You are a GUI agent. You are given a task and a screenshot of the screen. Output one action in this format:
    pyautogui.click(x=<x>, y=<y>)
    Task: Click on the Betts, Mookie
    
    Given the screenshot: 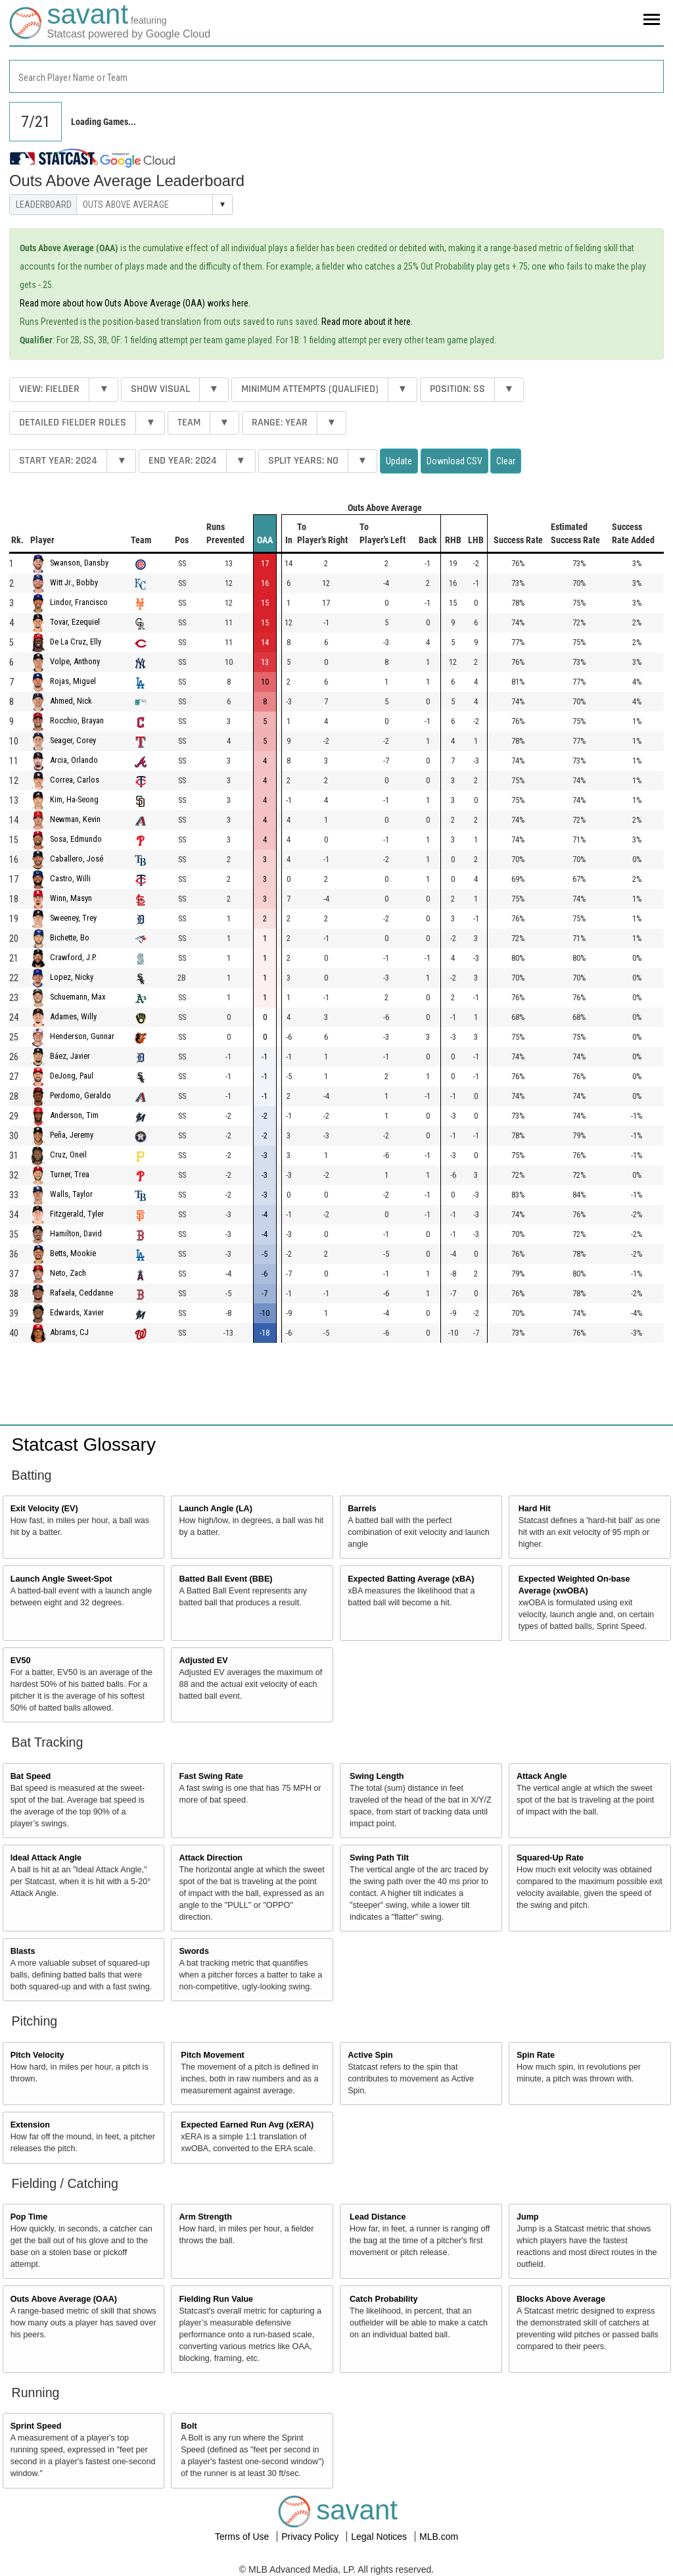 What is the action you would take?
    pyautogui.click(x=73, y=1254)
    